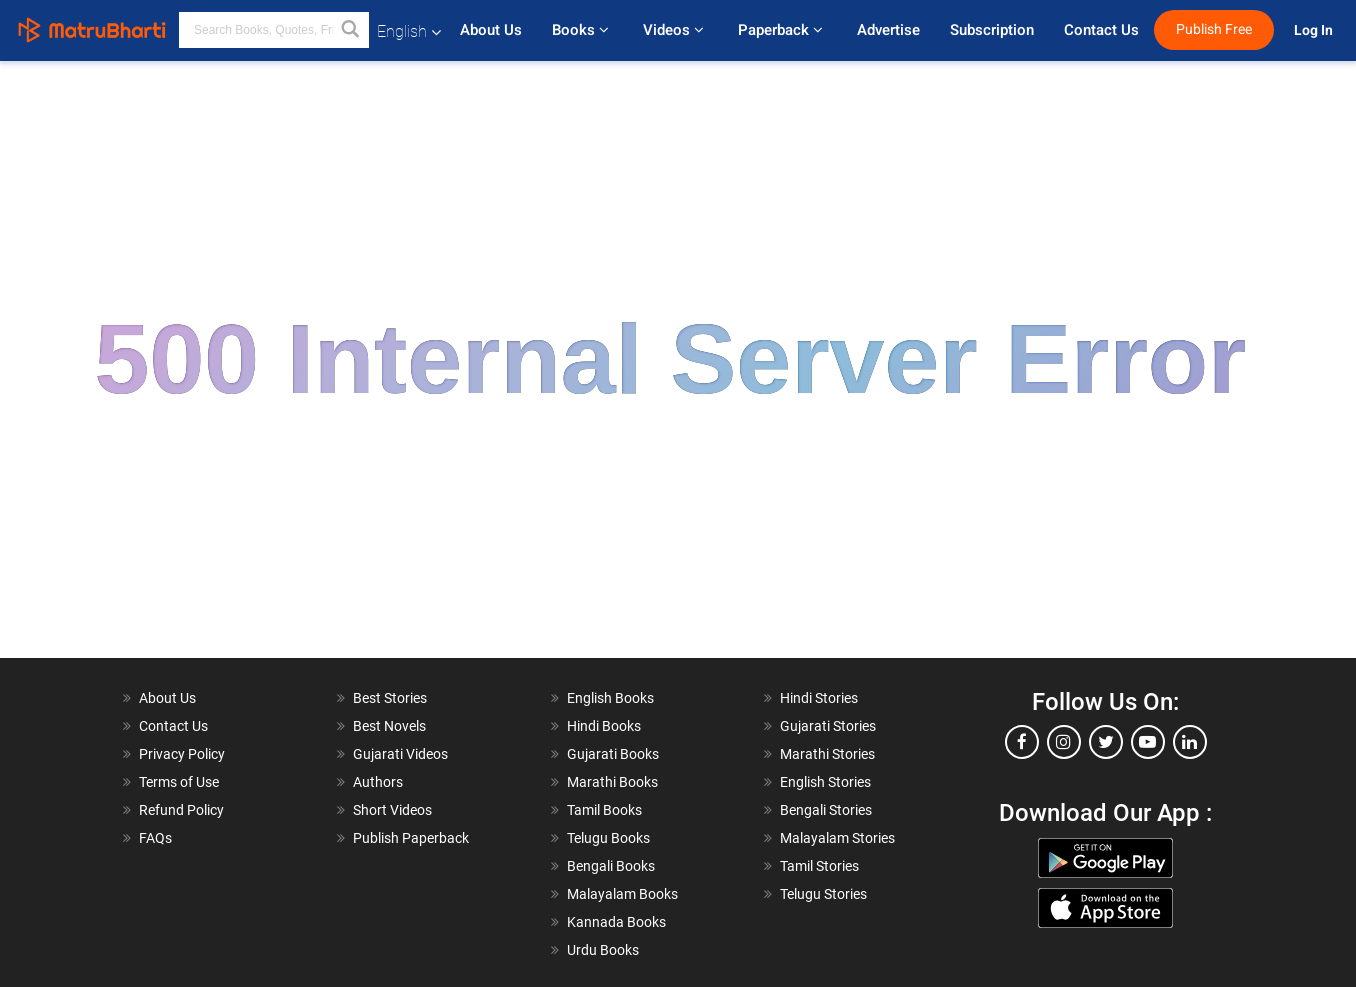 Image resolution: width=1356 pixels, height=987 pixels. What do you see at coordinates (181, 810) in the screenshot?
I see `Refund Policy` at bounding box center [181, 810].